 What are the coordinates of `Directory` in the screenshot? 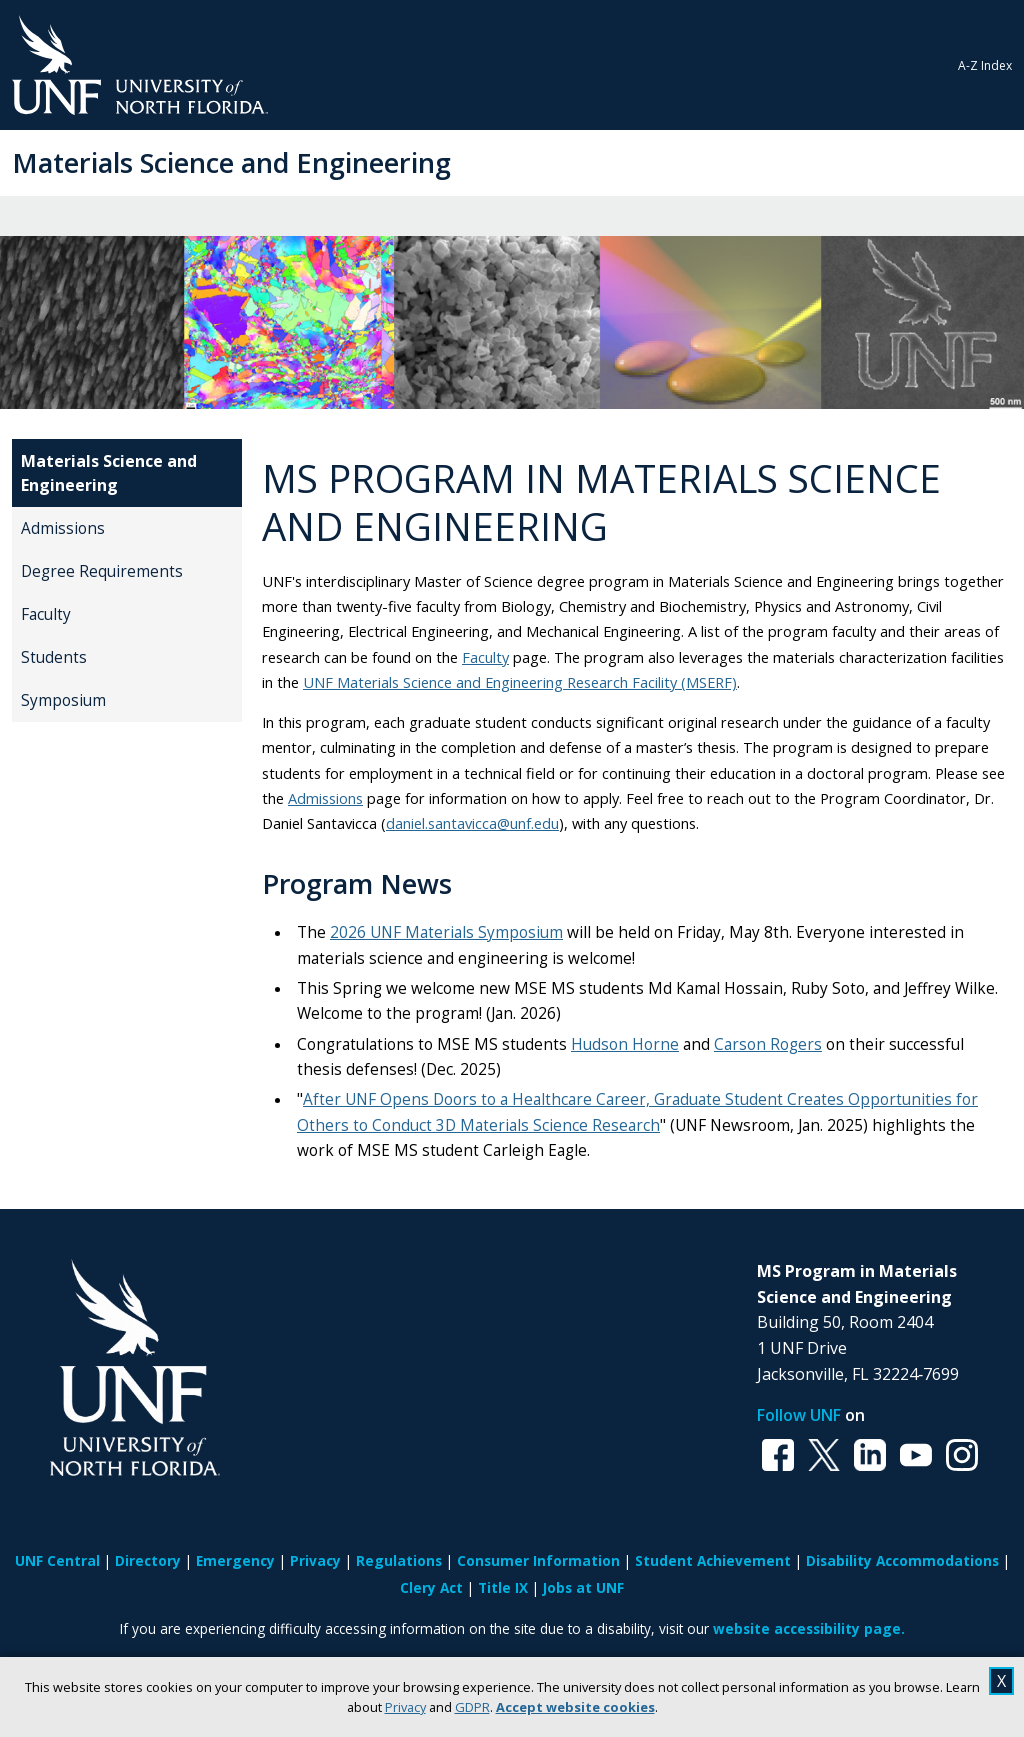 It's located at (148, 1560).